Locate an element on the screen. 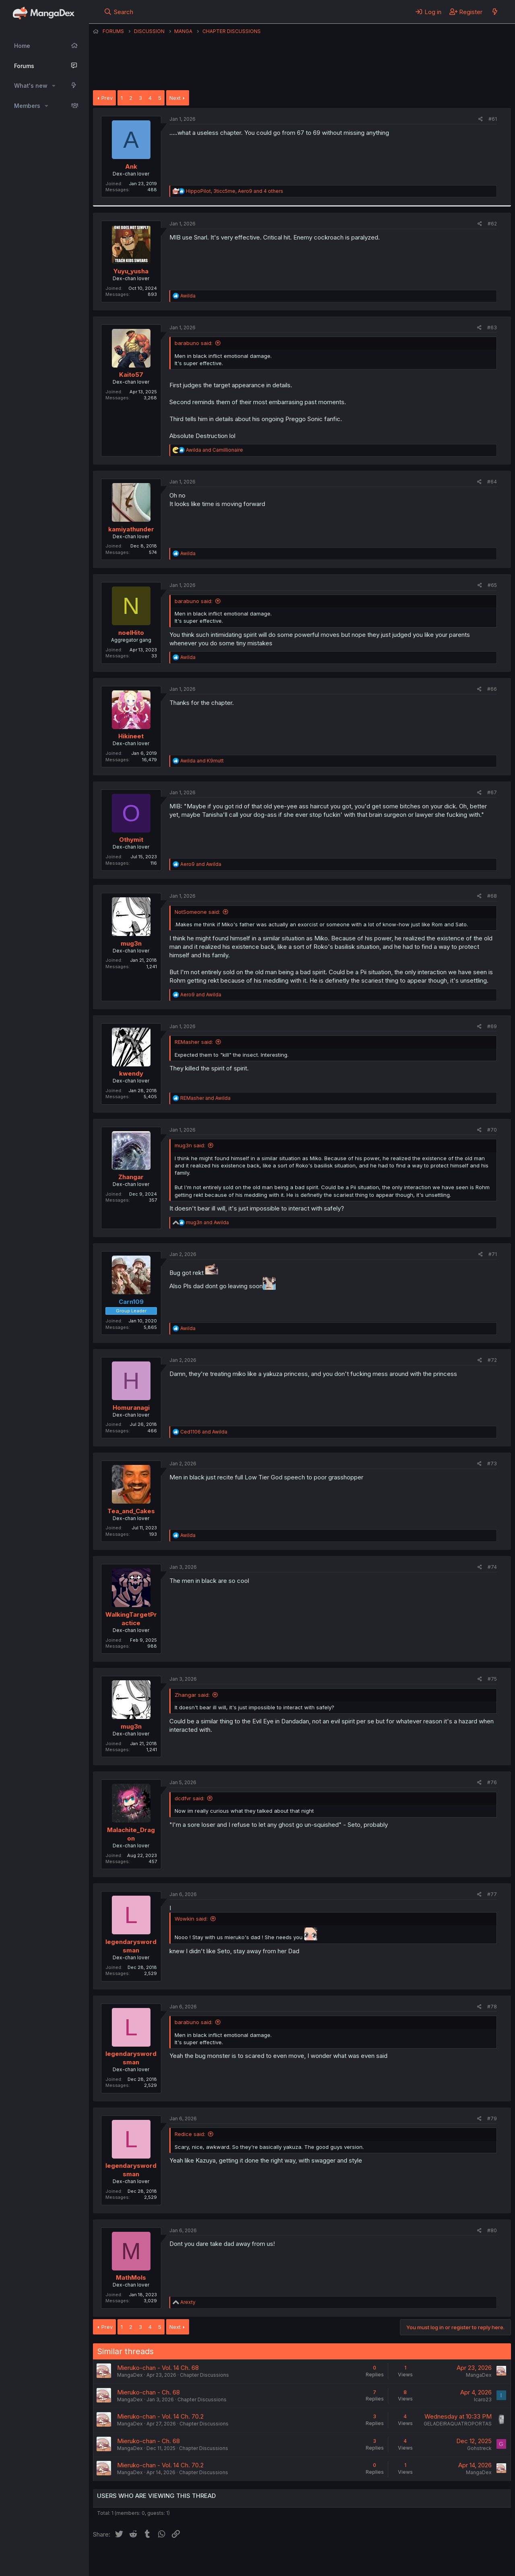 Image resolution: width=515 pixels, height=2576 pixels. kwendy is located at coordinates (131, 1073).